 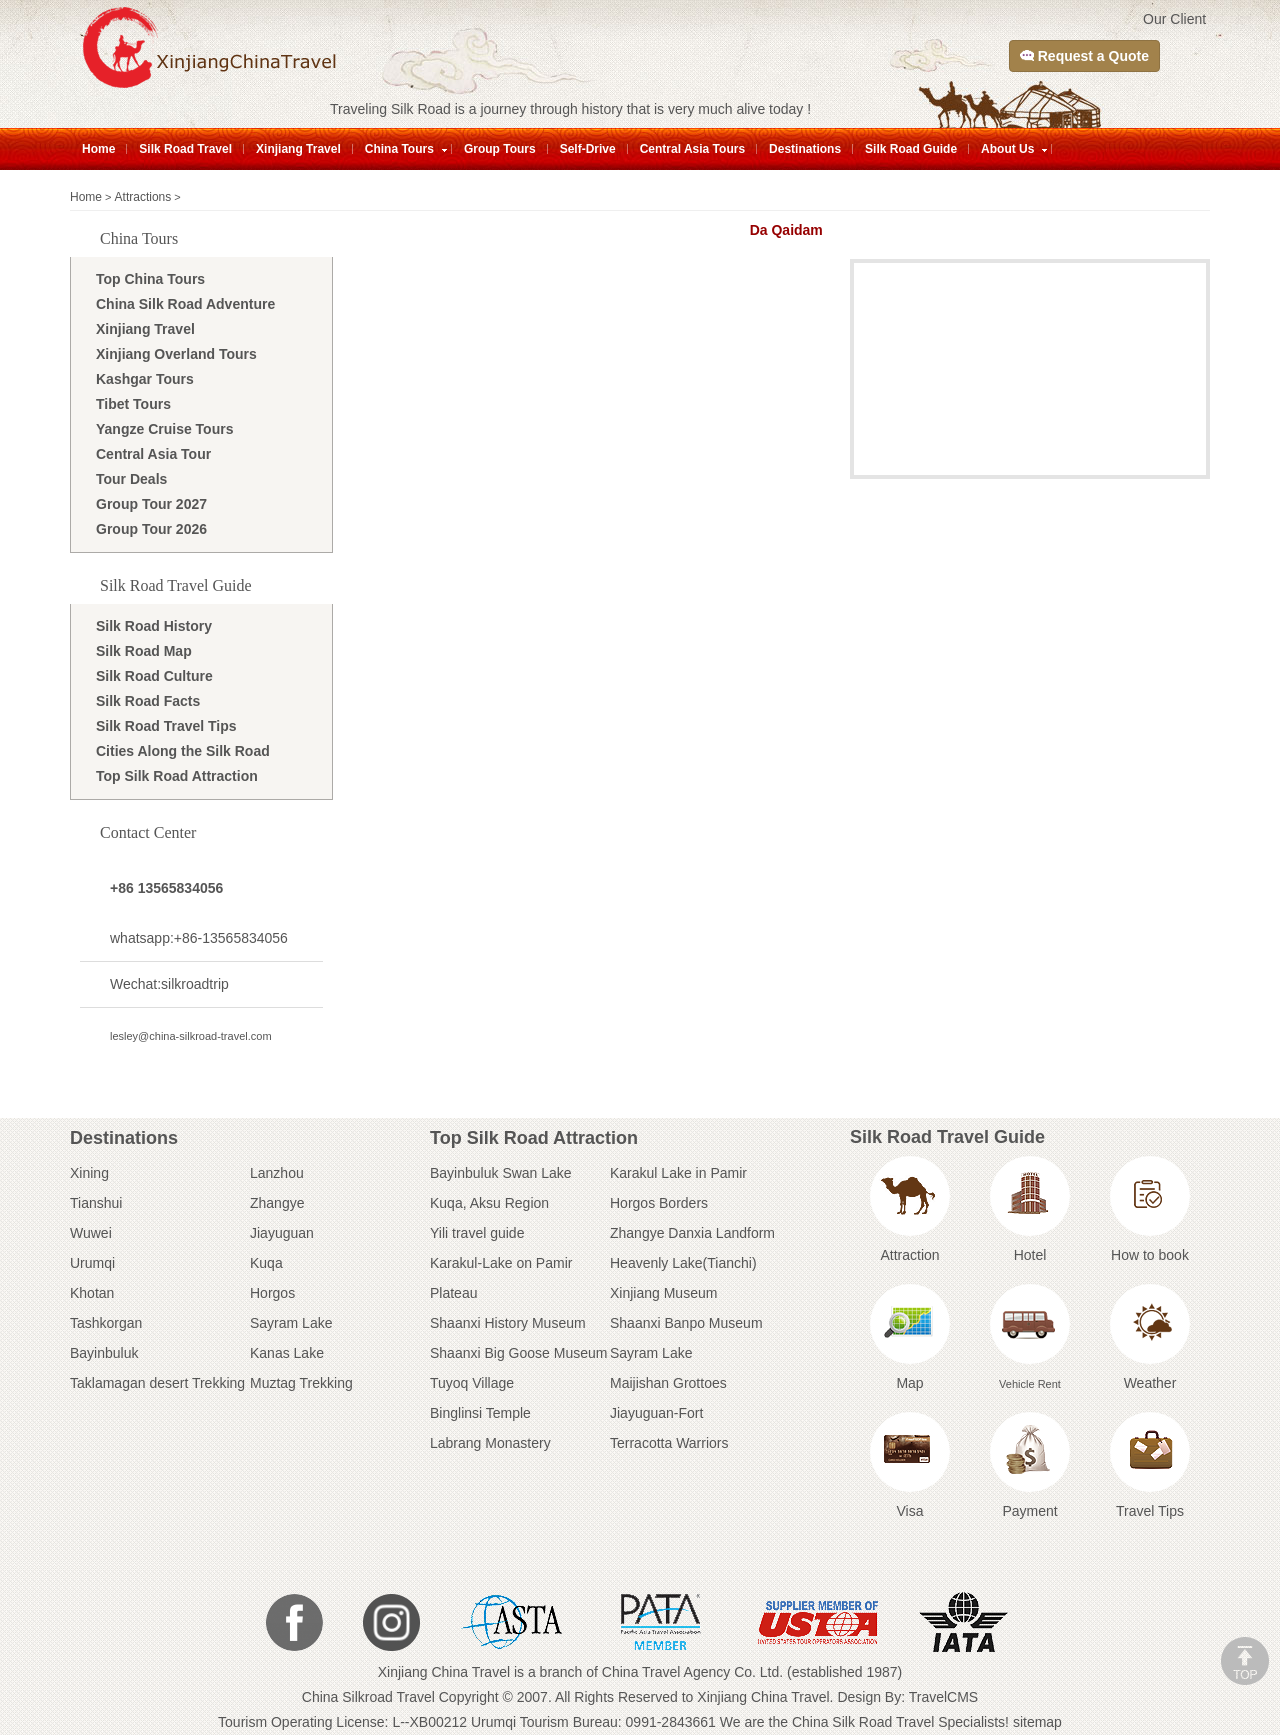 I want to click on Bayinbuluk, so click(x=104, y=1353).